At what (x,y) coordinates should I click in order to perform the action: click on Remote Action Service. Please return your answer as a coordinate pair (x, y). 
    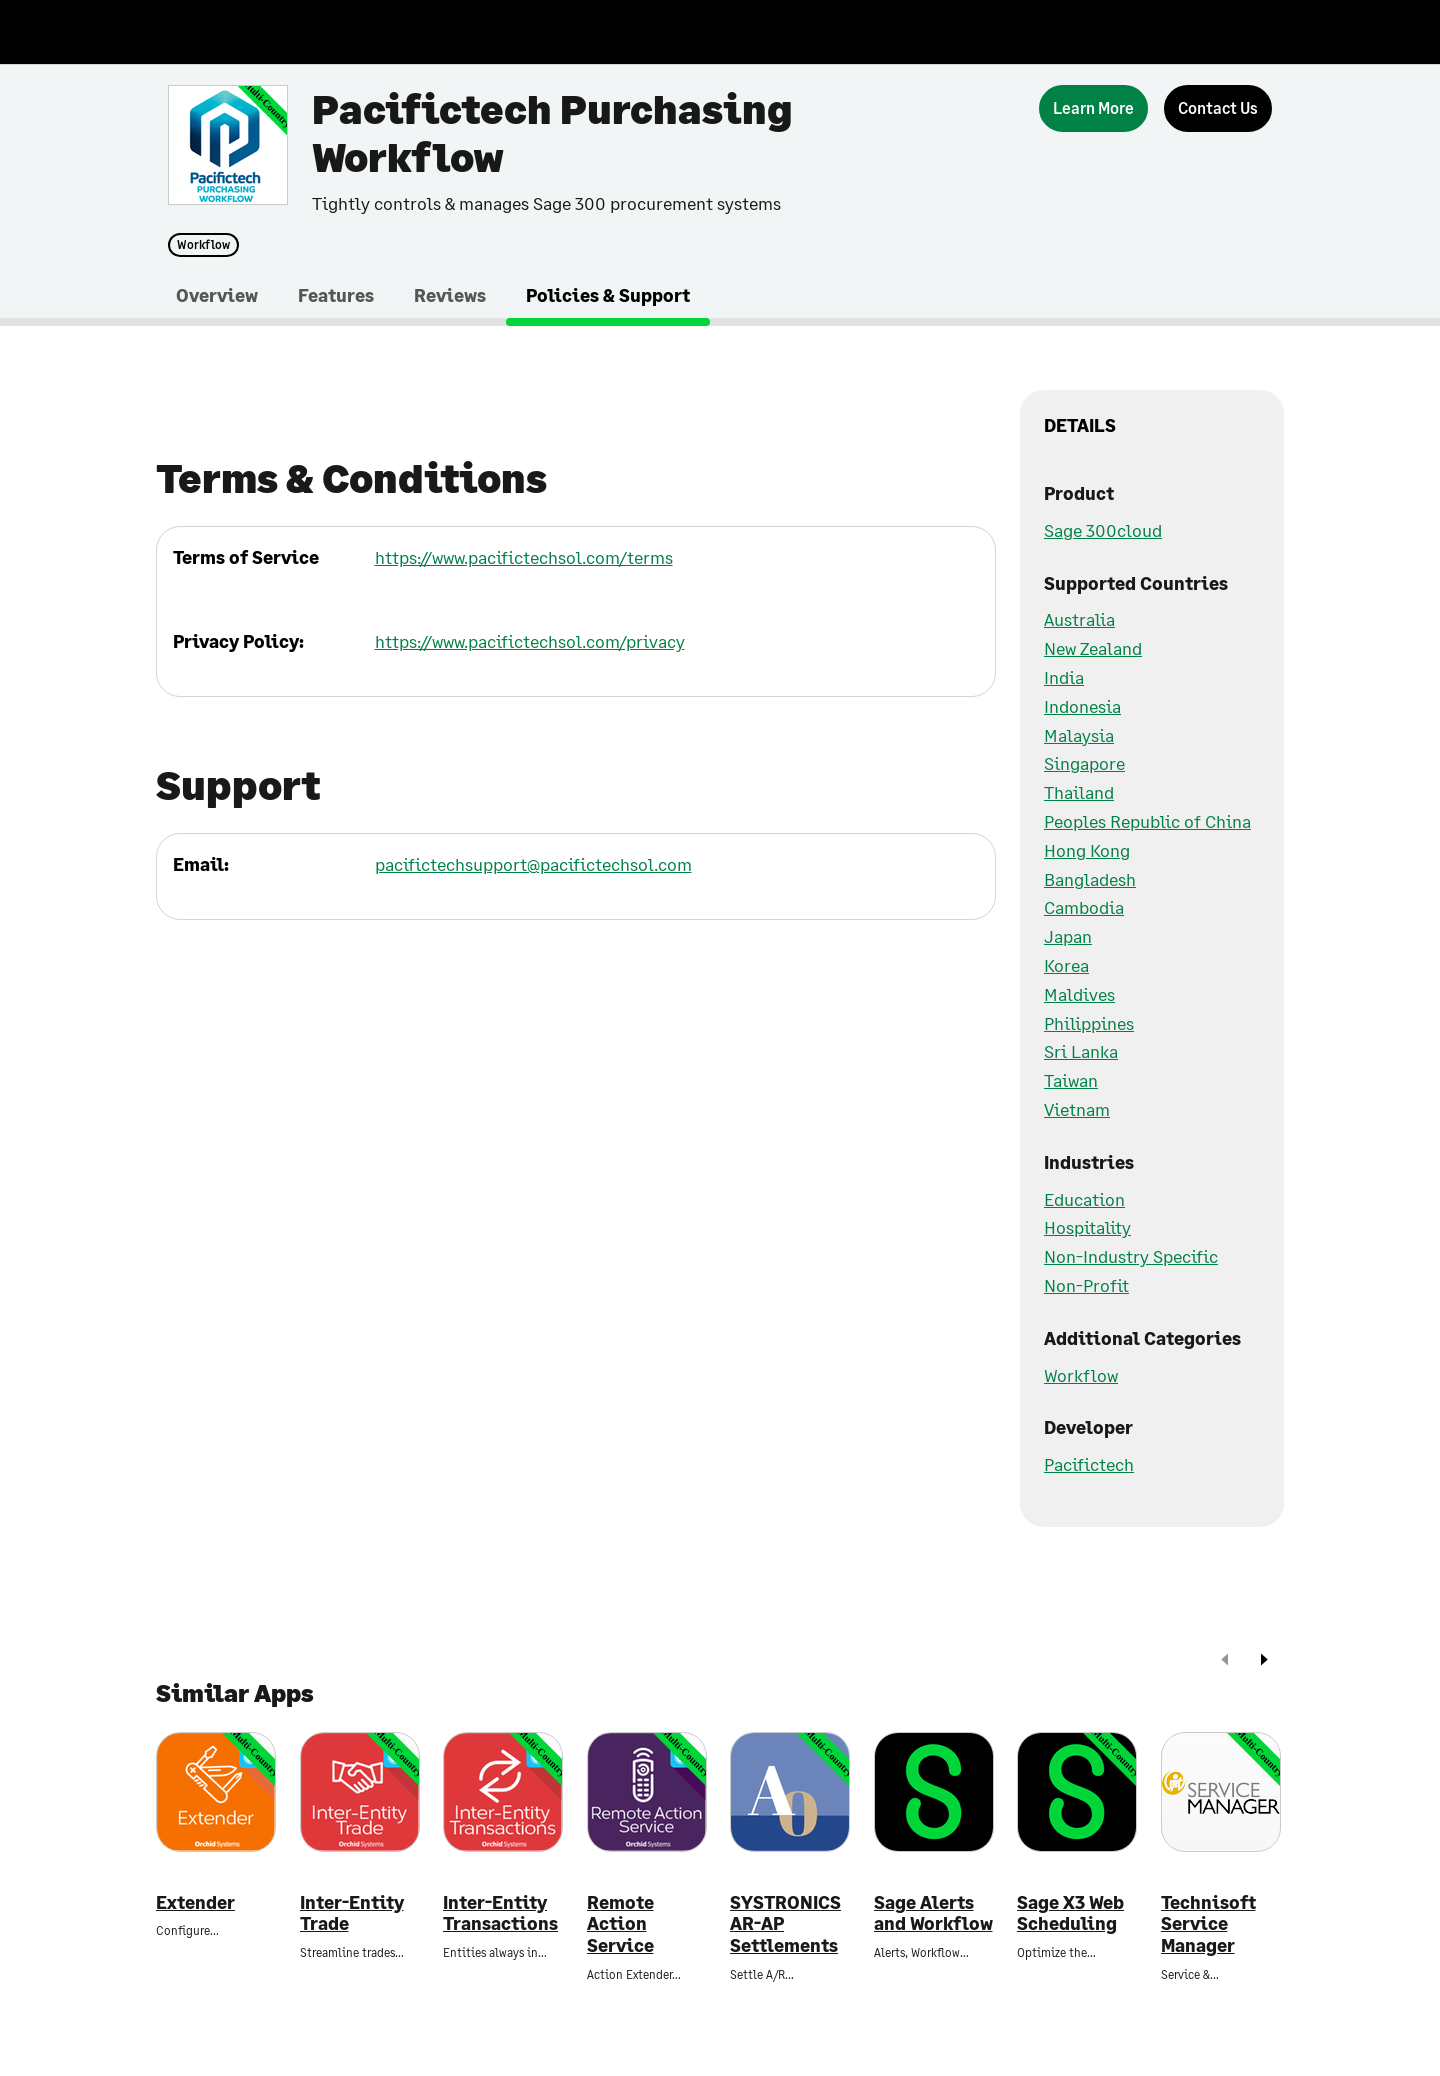
    Looking at the image, I should click on (620, 1924).